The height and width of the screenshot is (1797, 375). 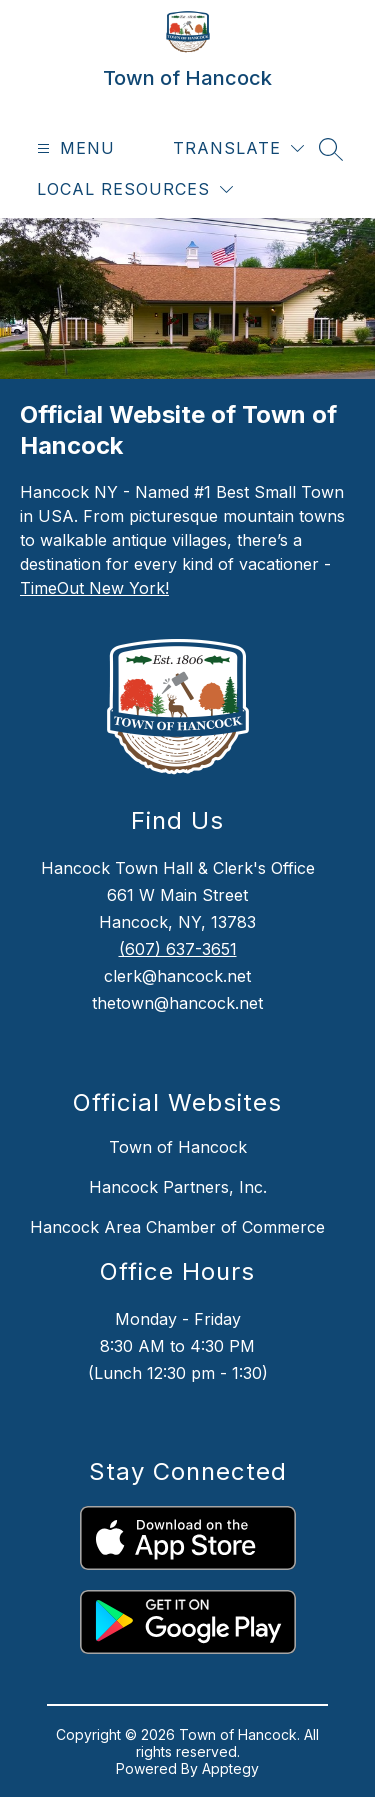 What do you see at coordinates (178, 949) in the screenshot?
I see `(607) 637-3651` at bounding box center [178, 949].